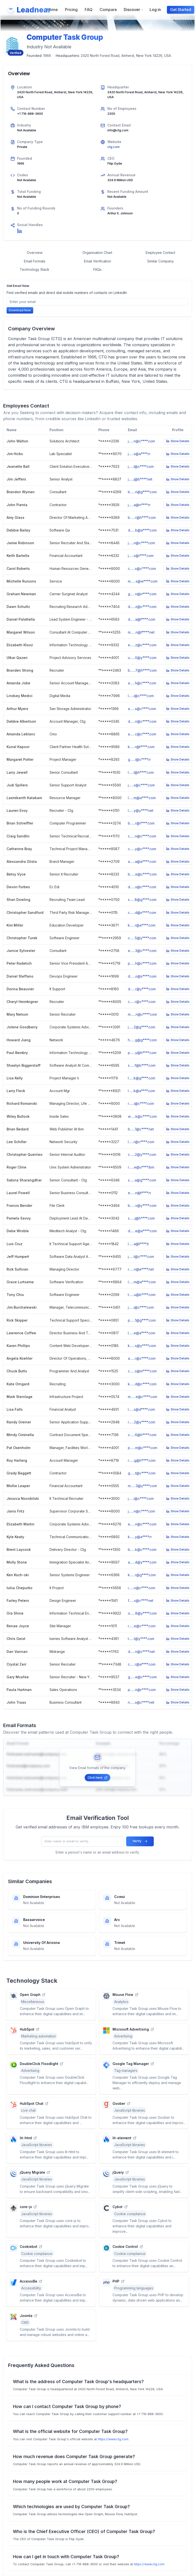 This screenshot has height=2576, width=195. What do you see at coordinates (142, 1014) in the screenshot?
I see `m.......n@c****.com` at bounding box center [142, 1014].